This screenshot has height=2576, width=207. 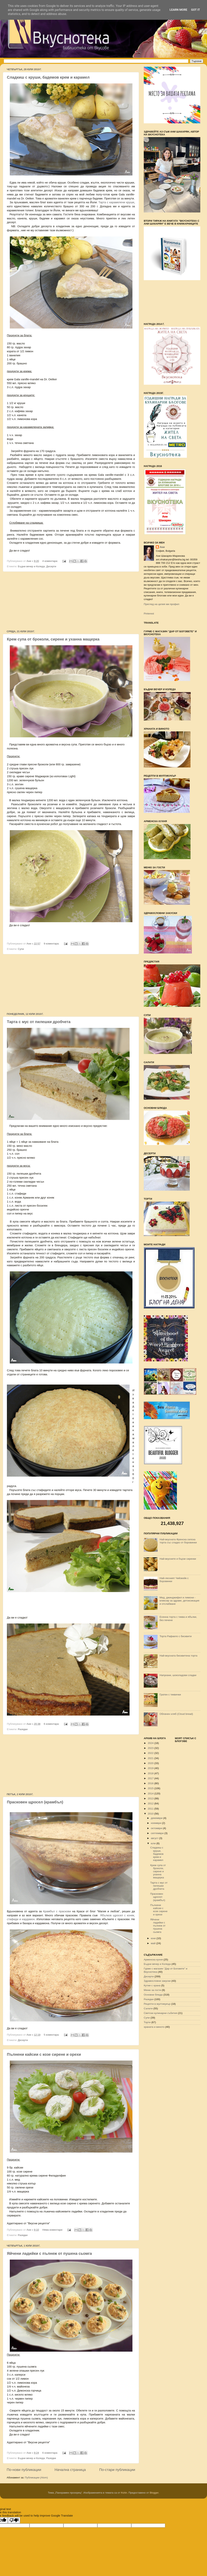 What do you see at coordinates (151, 1783) in the screenshot?
I see `2016` at bounding box center [151, 1783].